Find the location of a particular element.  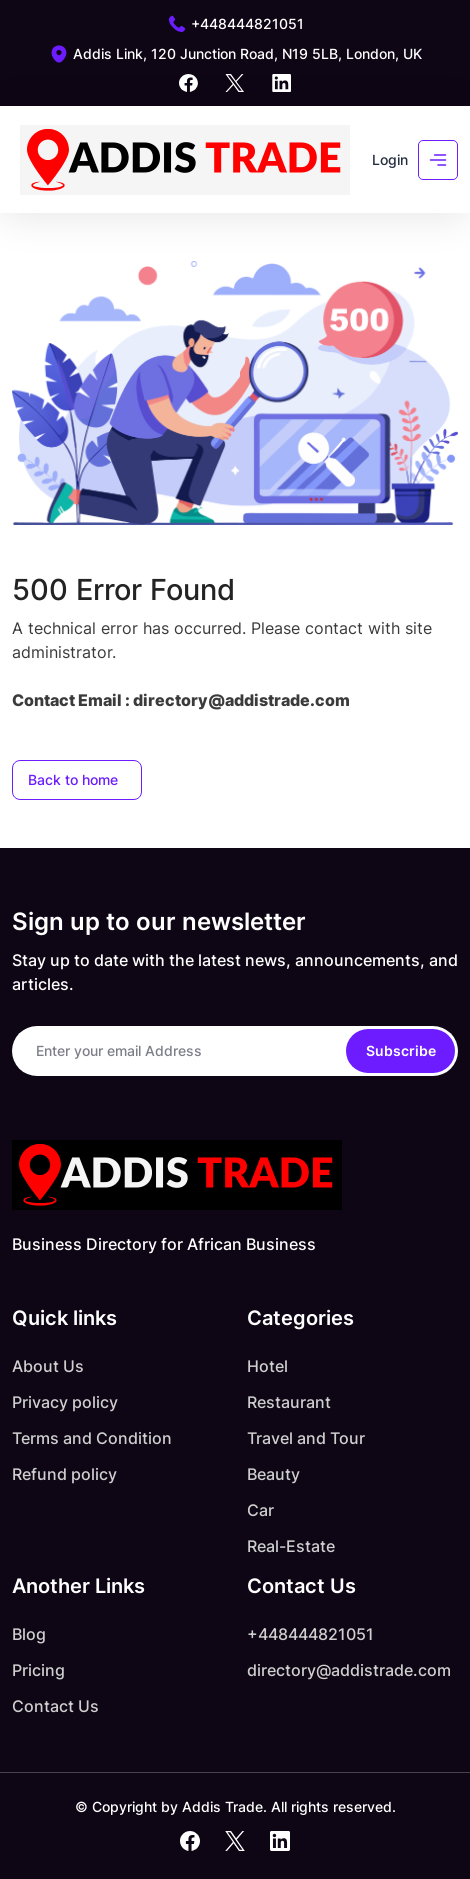

Contact Us is located at coordinates (55, 1706).